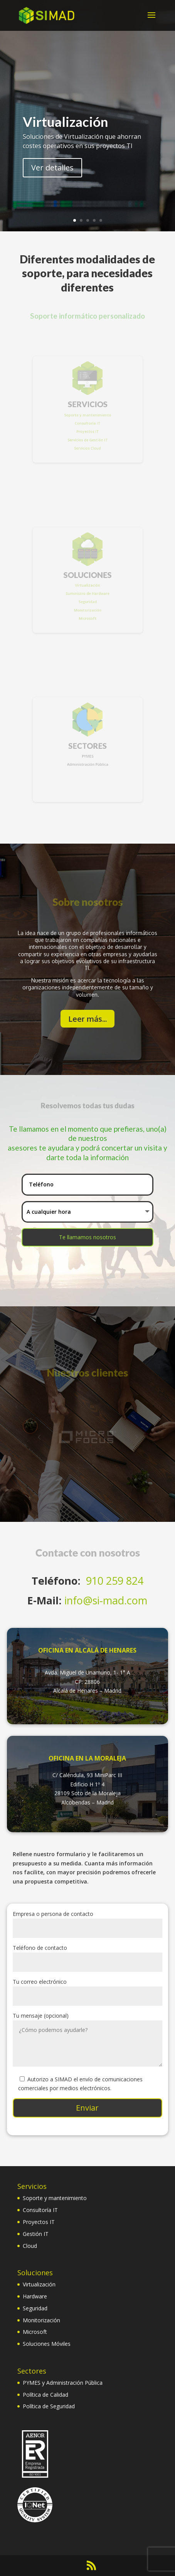  I want to click on Consultoría IT, so click(40, 2210).